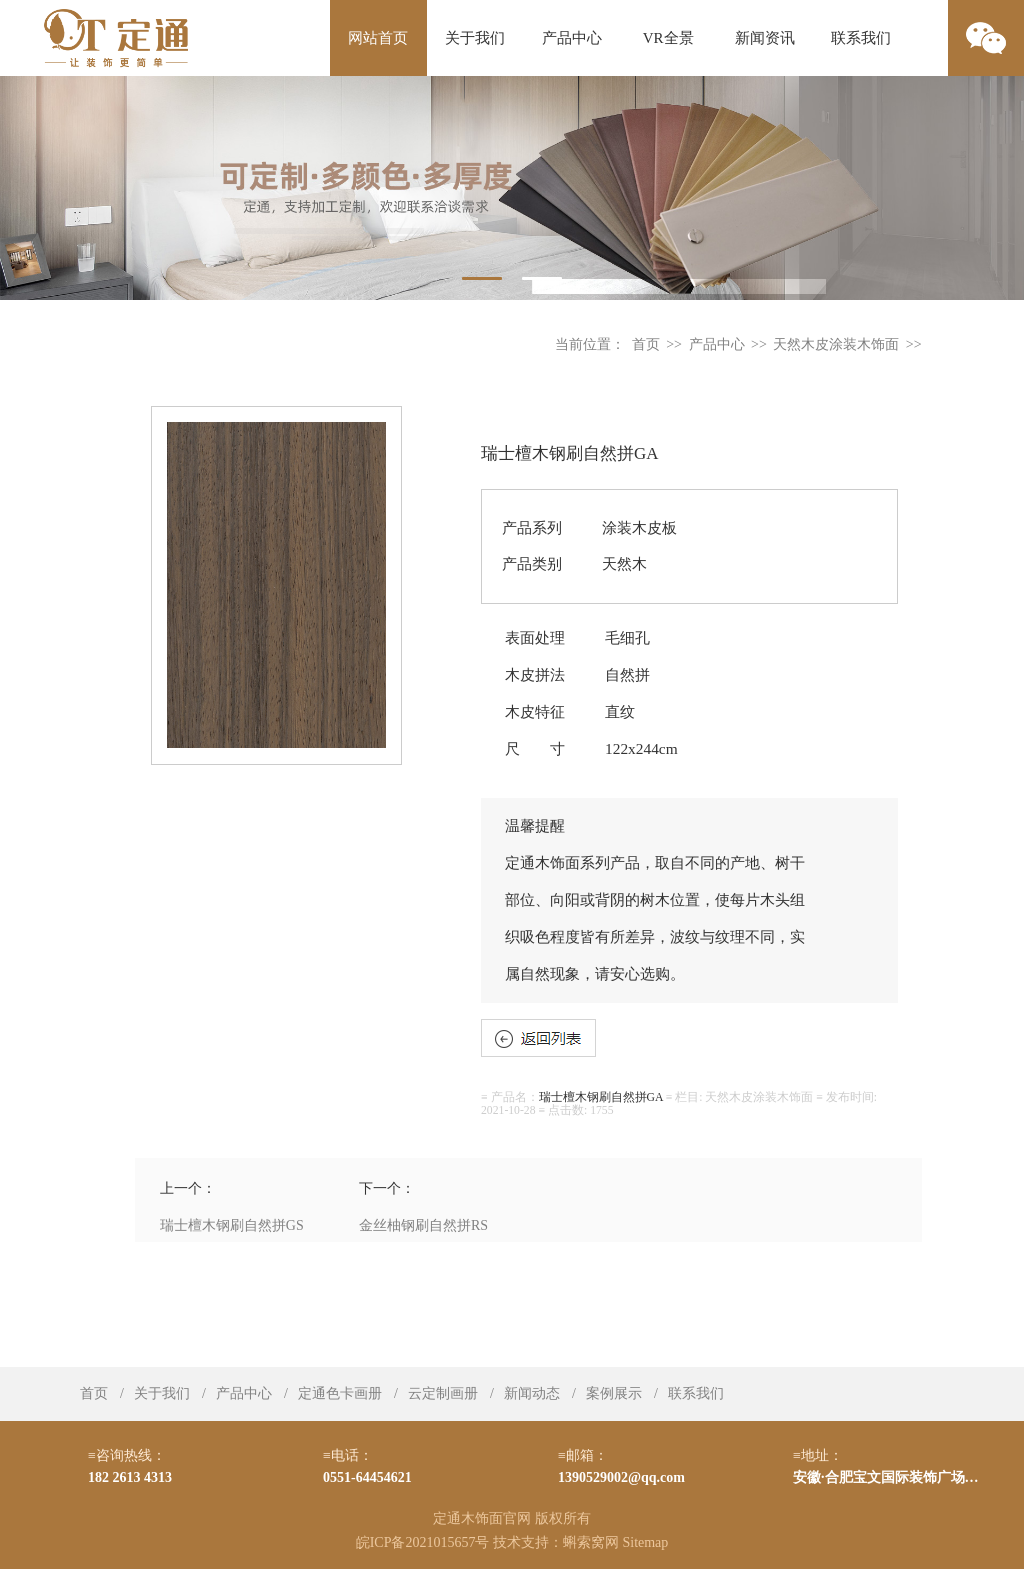 This screenshot has height=1569, width=1024. Describe the element at coordinates (861, 38) in the screenshot. I see `联系我们` at that location.